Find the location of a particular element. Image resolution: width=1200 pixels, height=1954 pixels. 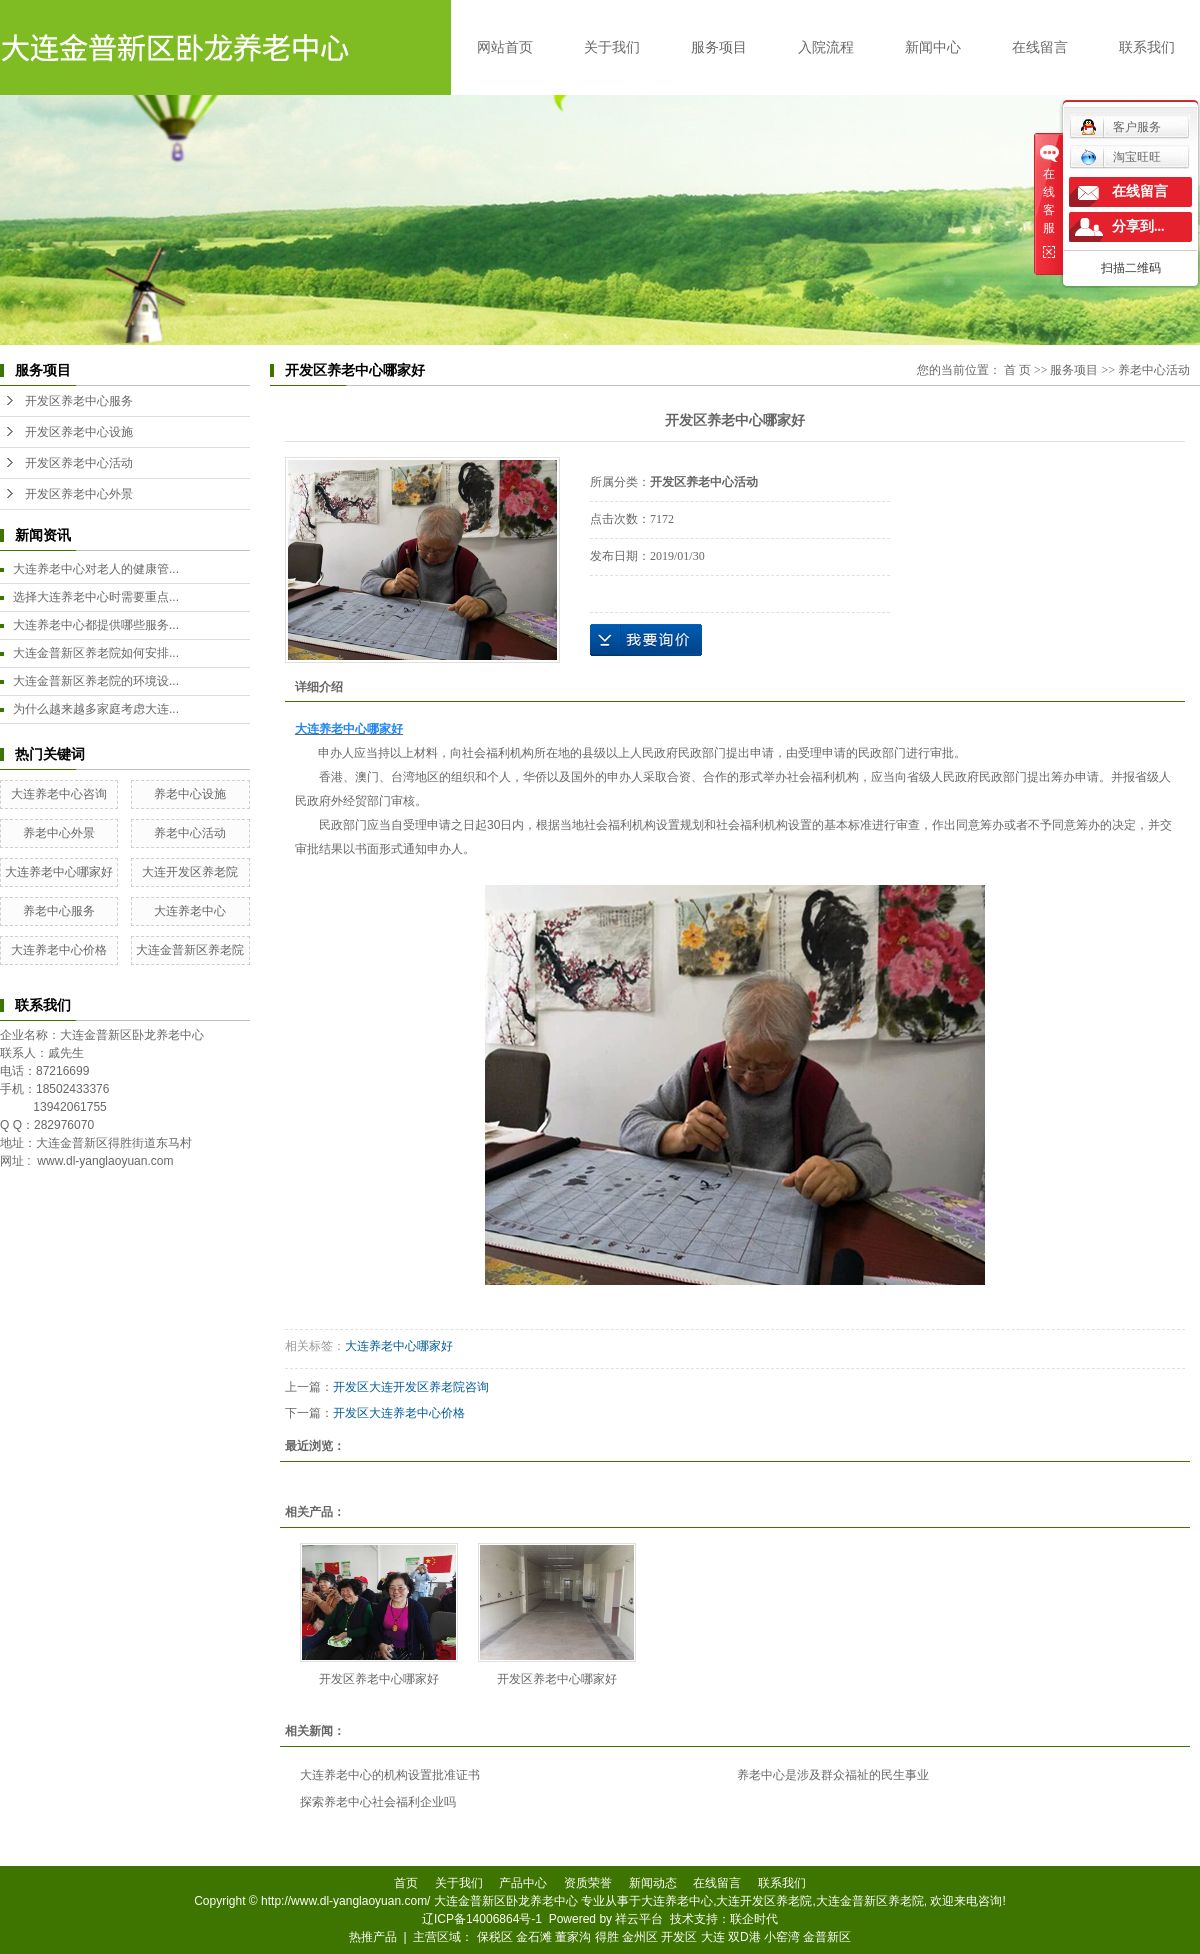

大连金普新区养老院如何安排... is located at coordinates (96, 653).